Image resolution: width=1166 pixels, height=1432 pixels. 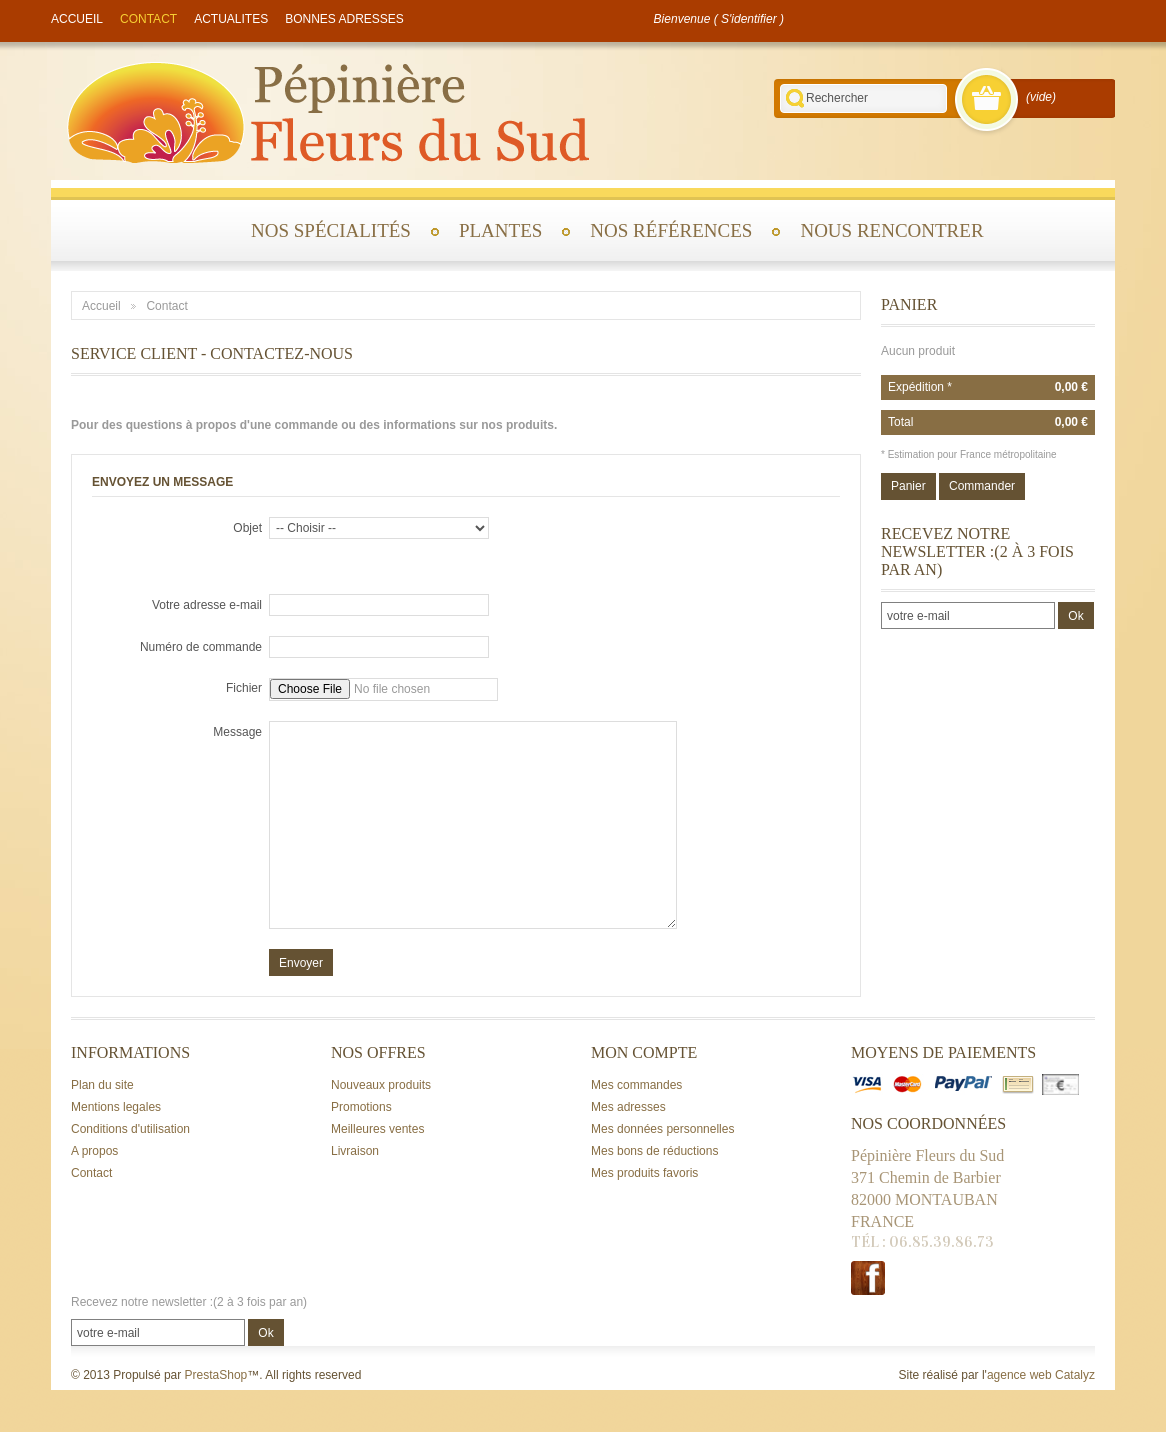 I want to click on Nouveaux produits, so click(x=381, y=1085).